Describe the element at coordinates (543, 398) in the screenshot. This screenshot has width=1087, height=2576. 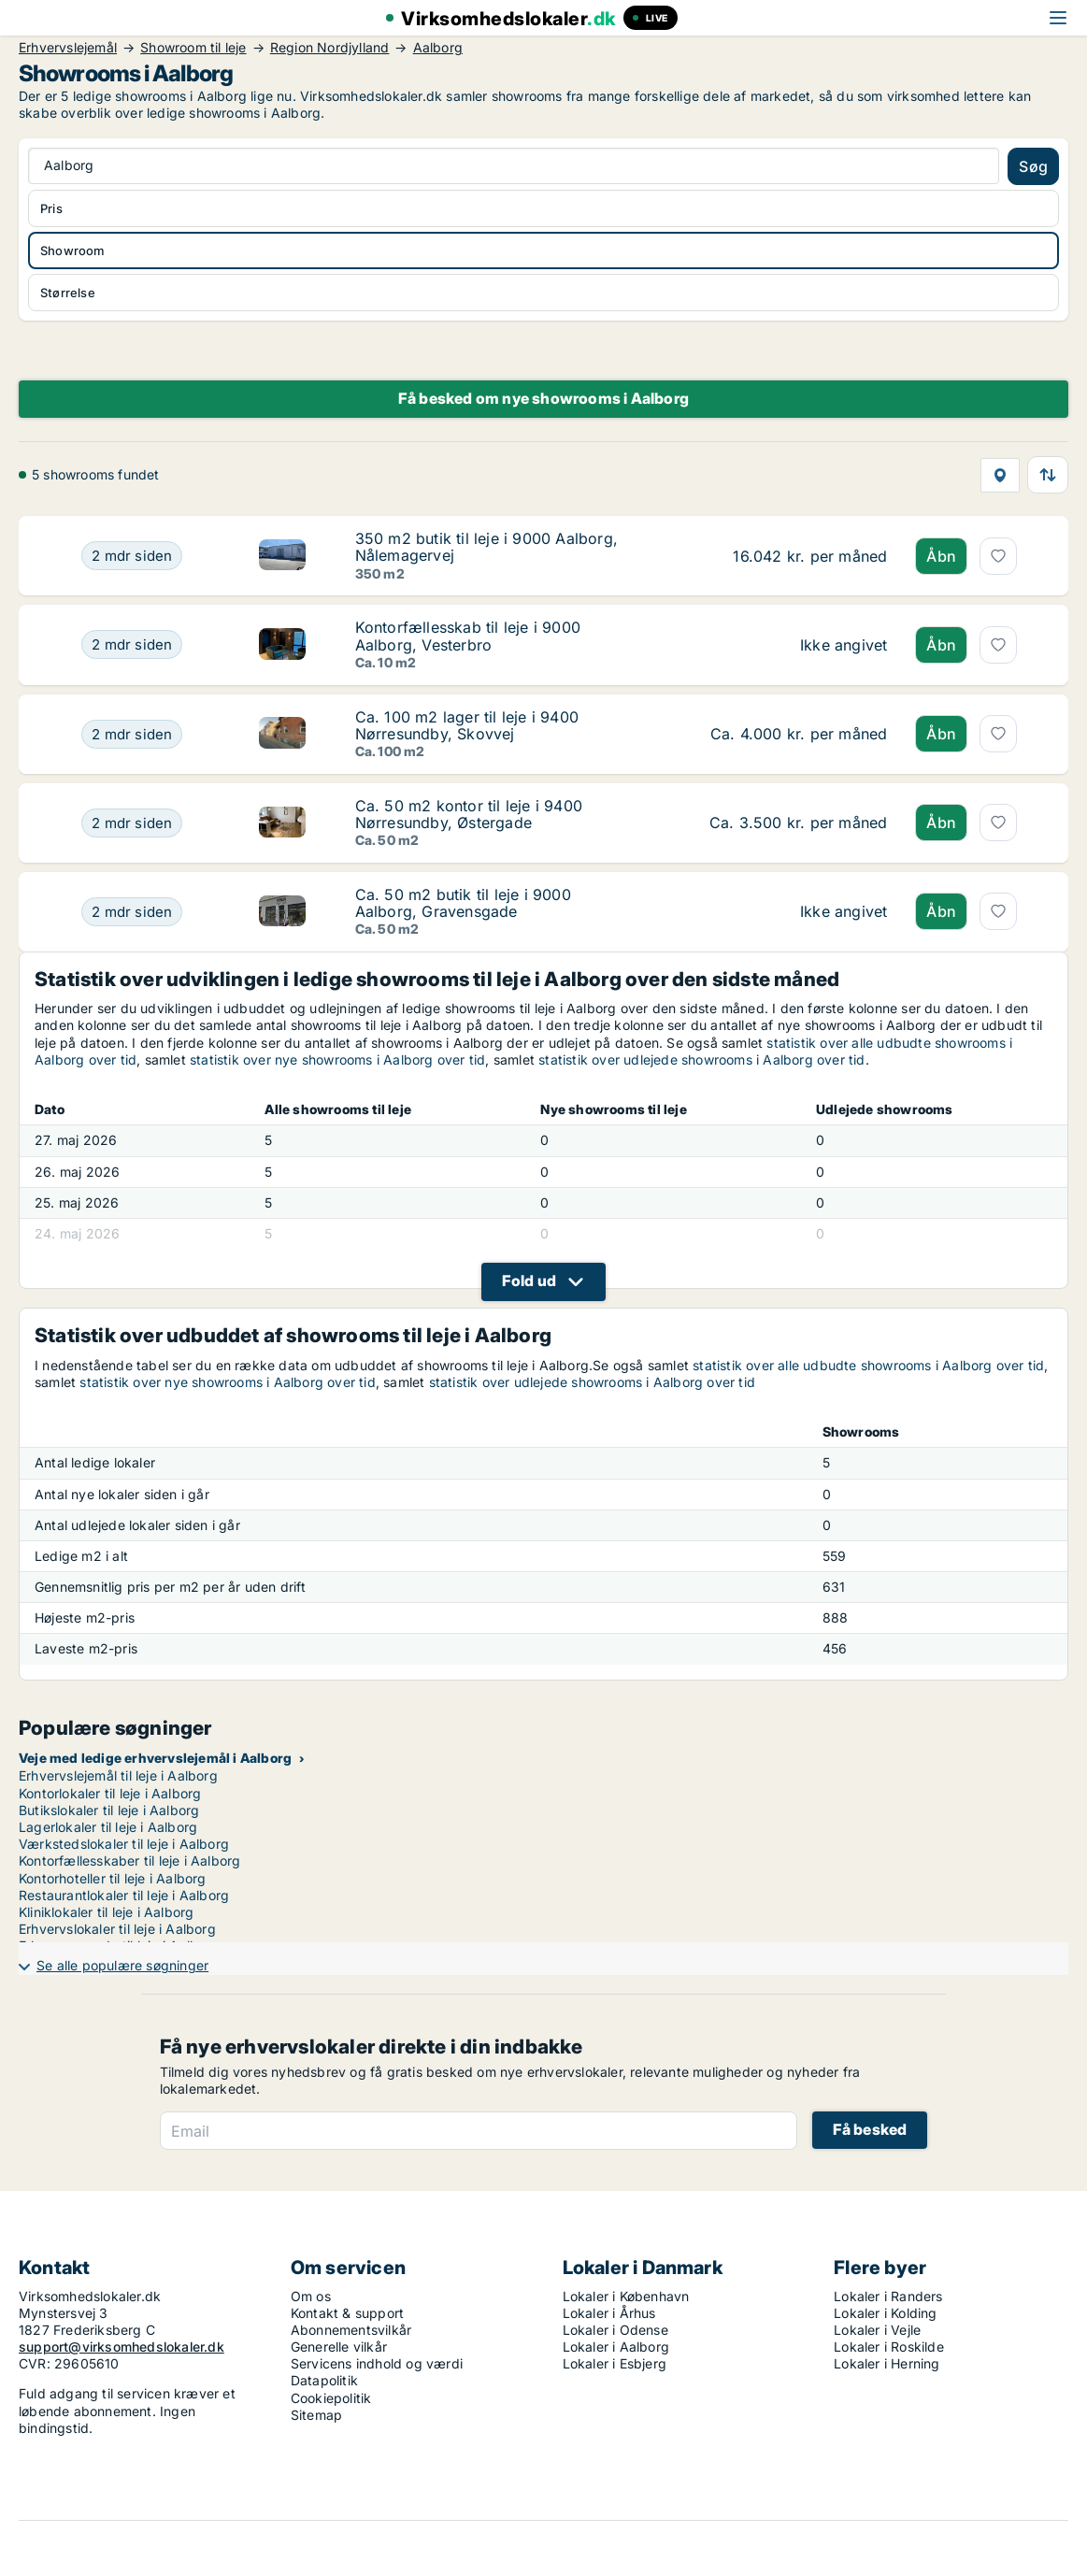
I see `Få besked om nye showrooms i Aalborg` at that location.